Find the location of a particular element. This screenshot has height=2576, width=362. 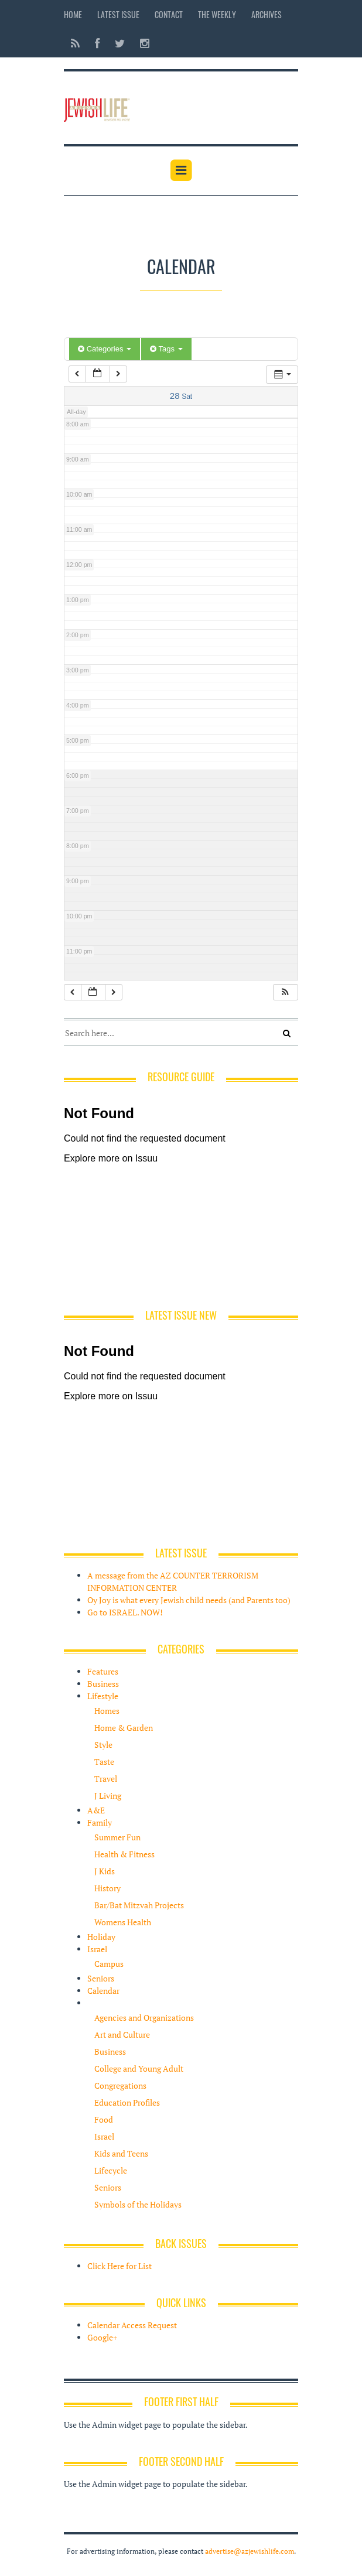

[button] is located at coordinates (285, 992).